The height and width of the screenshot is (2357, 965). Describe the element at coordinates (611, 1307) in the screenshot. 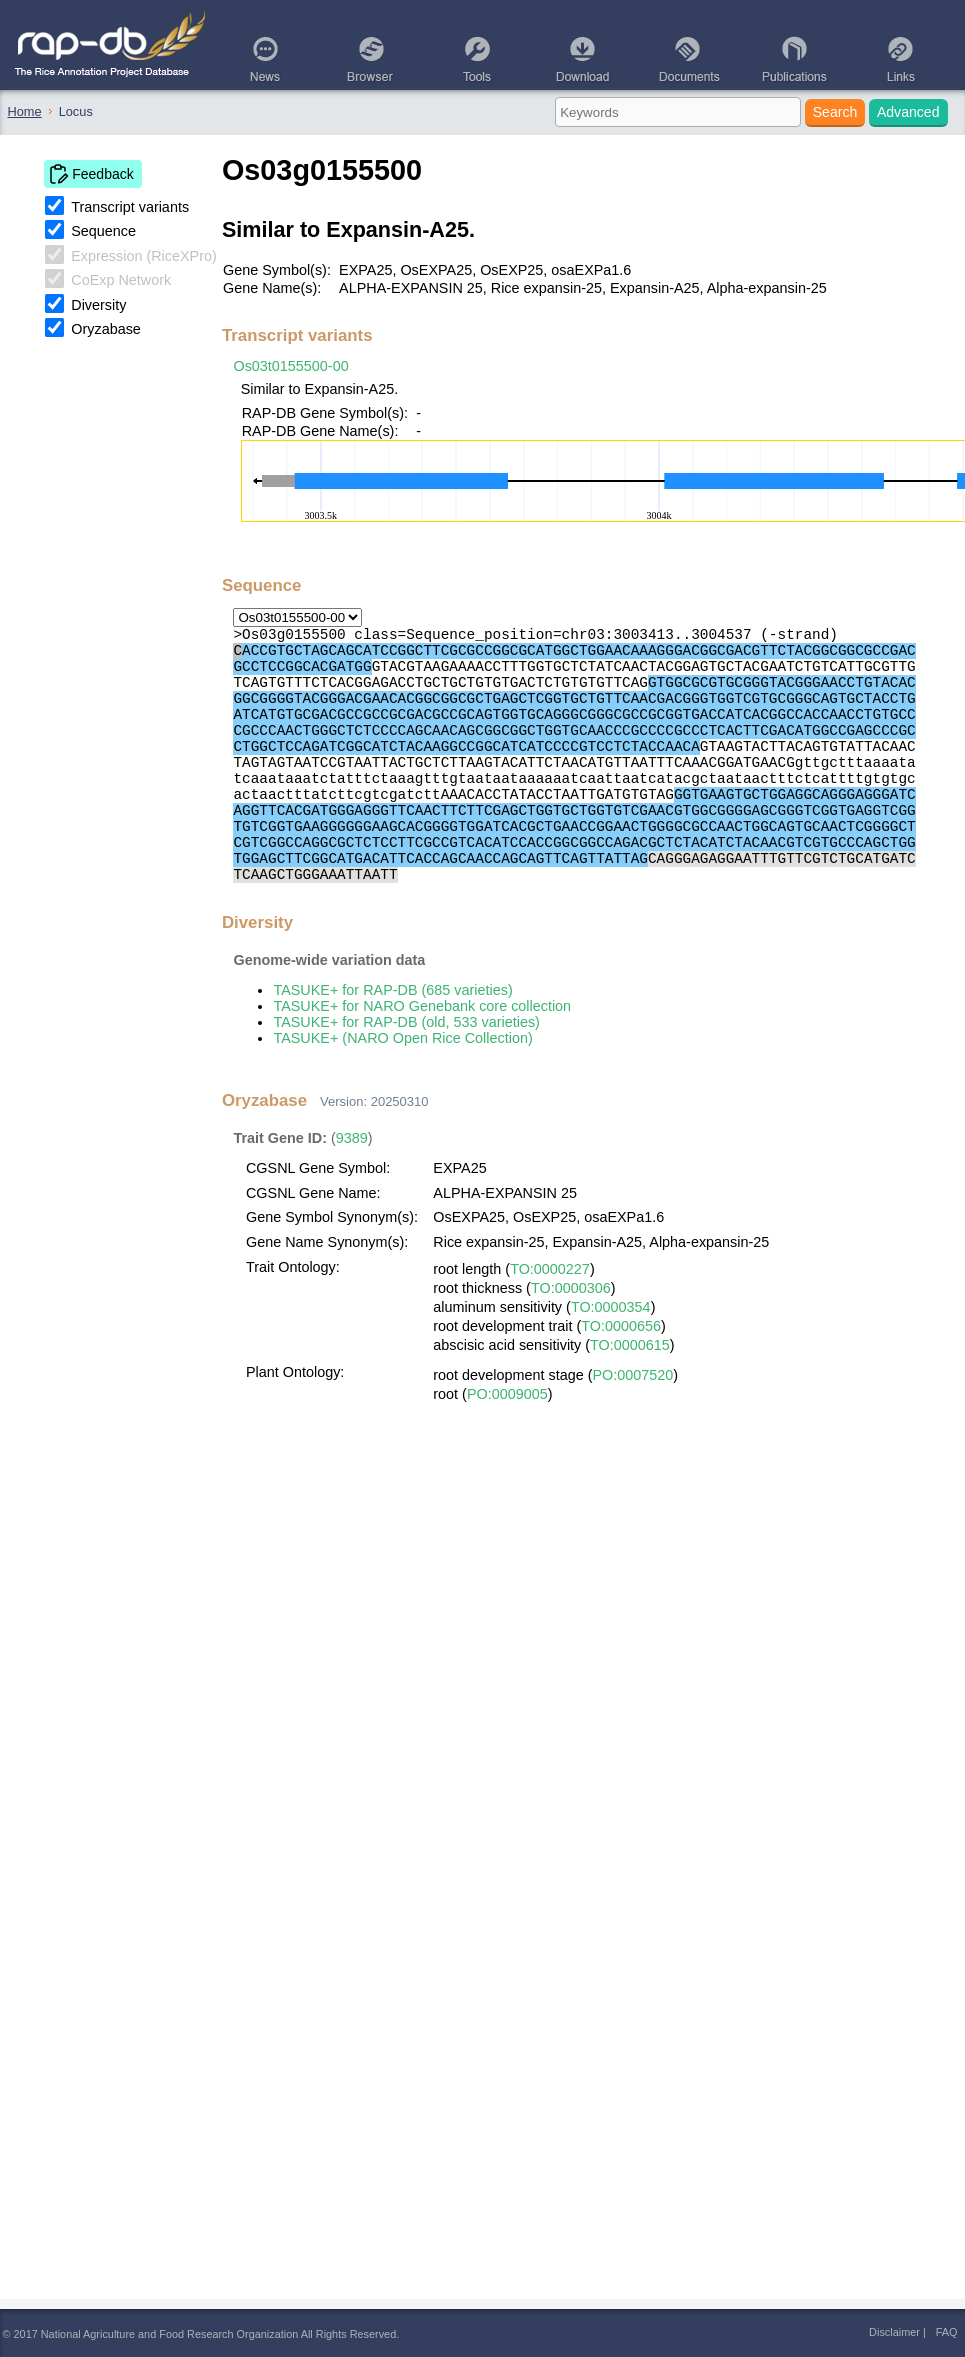

I see `TO:0000354` at that location.